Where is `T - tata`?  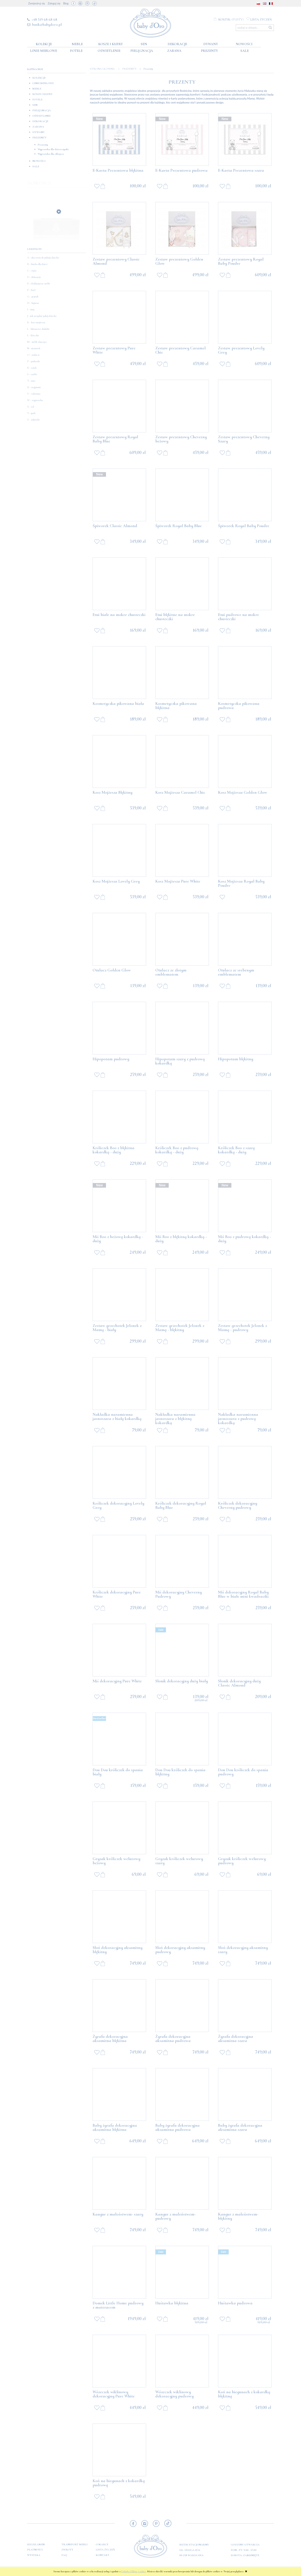 T - tata is located at coordinates (31, 380).